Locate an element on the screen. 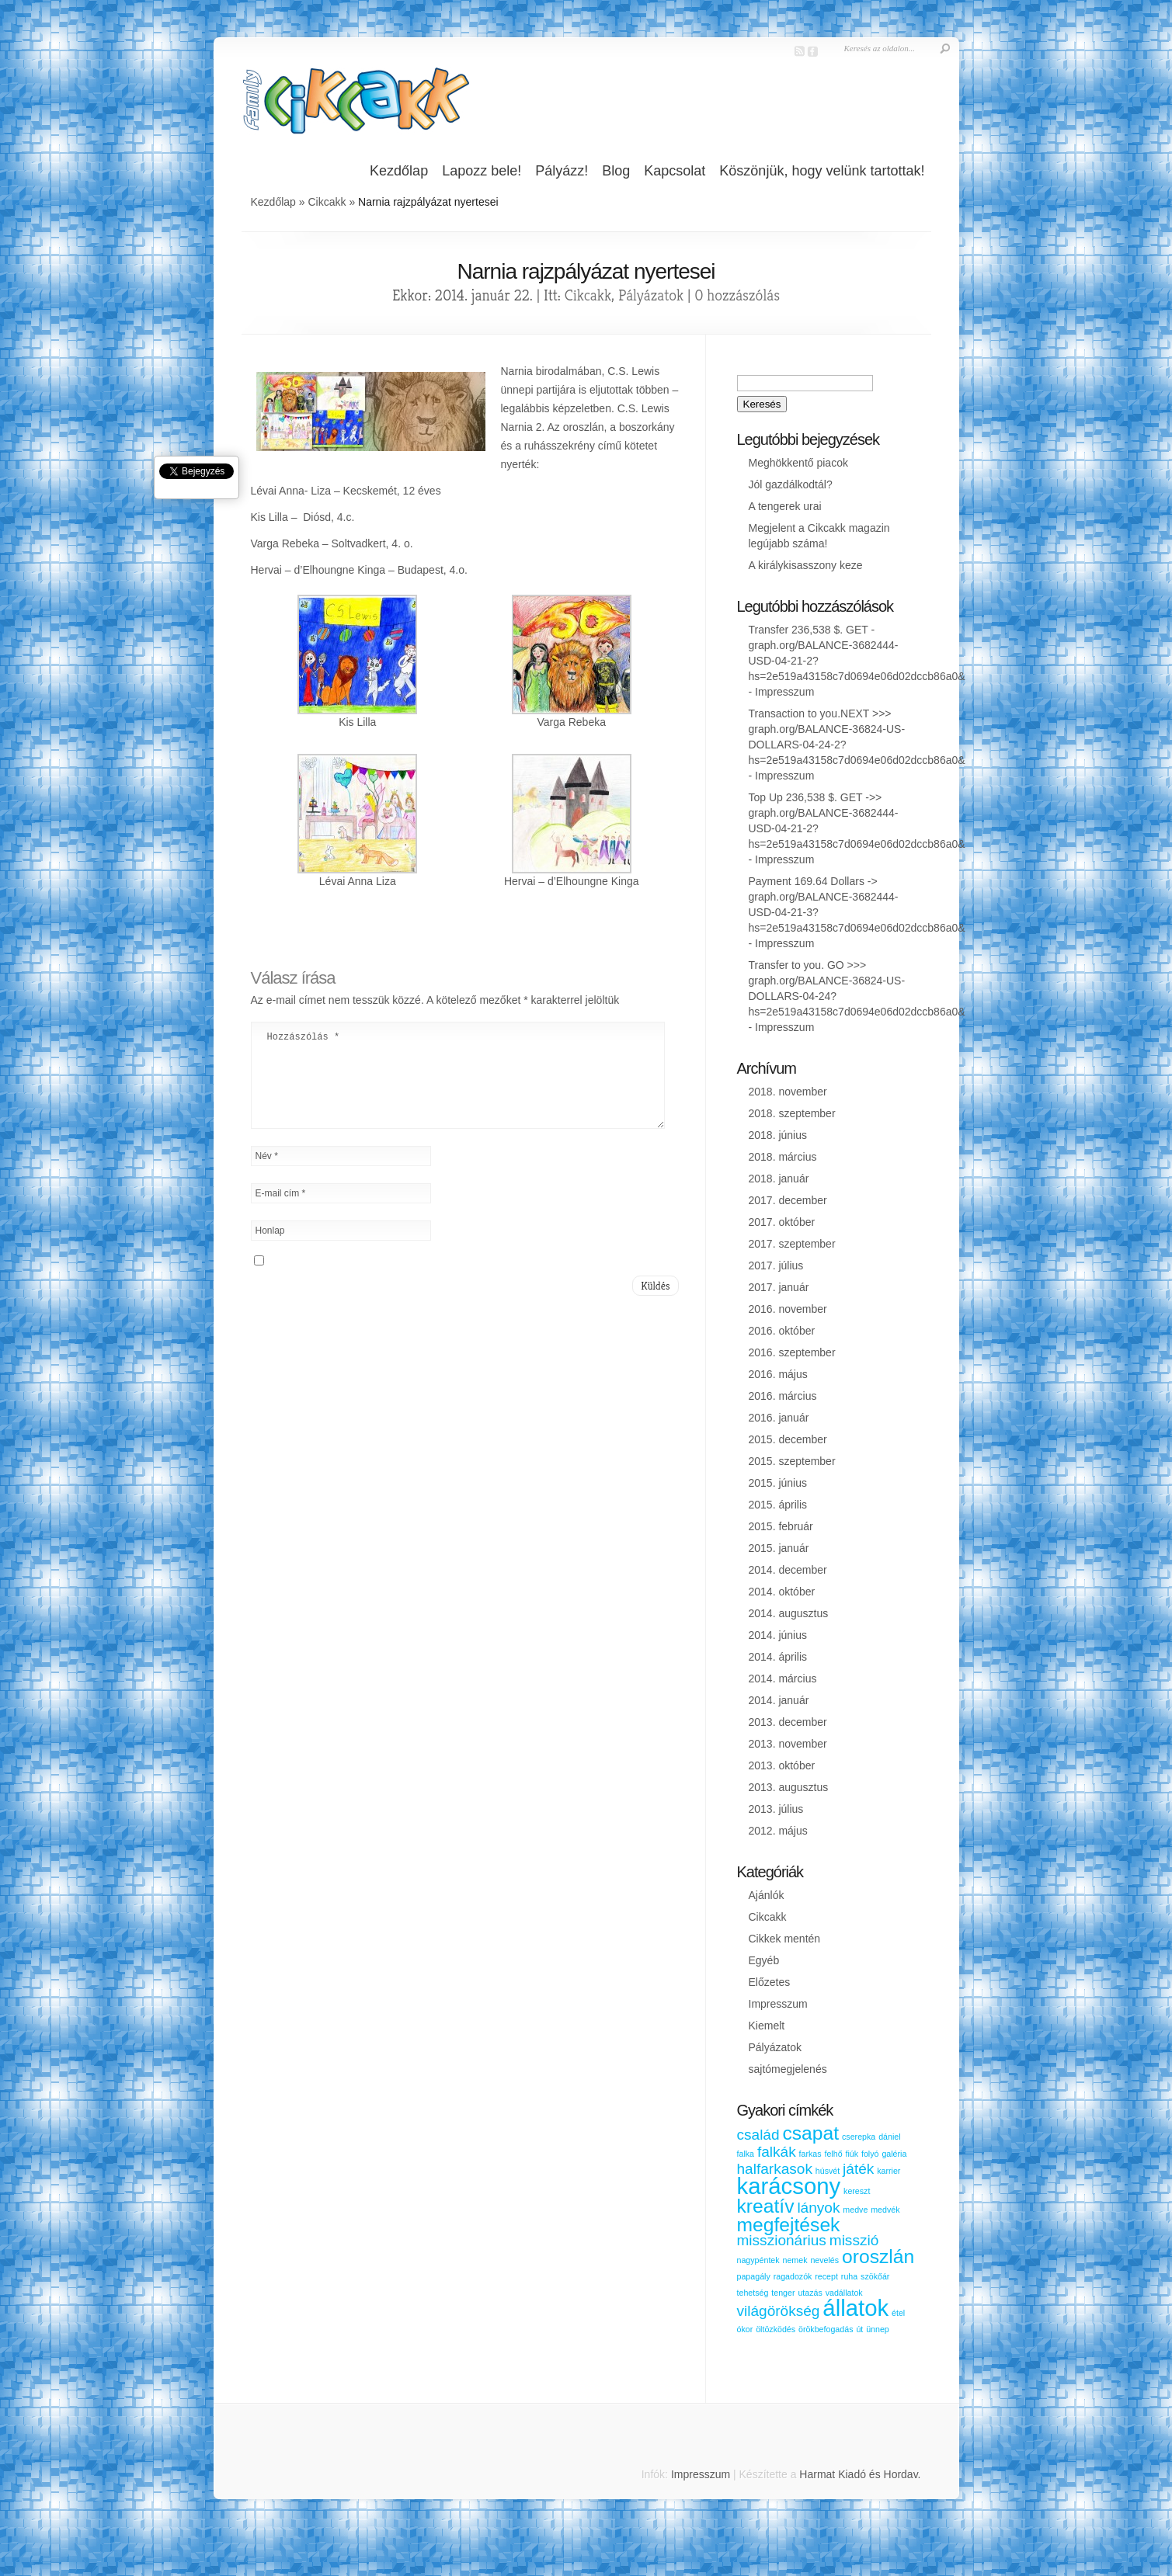 This screenshot has height=2576, width=1172. karácsony [karácsony (4 elem)] is located at coordinates (789, 2186).